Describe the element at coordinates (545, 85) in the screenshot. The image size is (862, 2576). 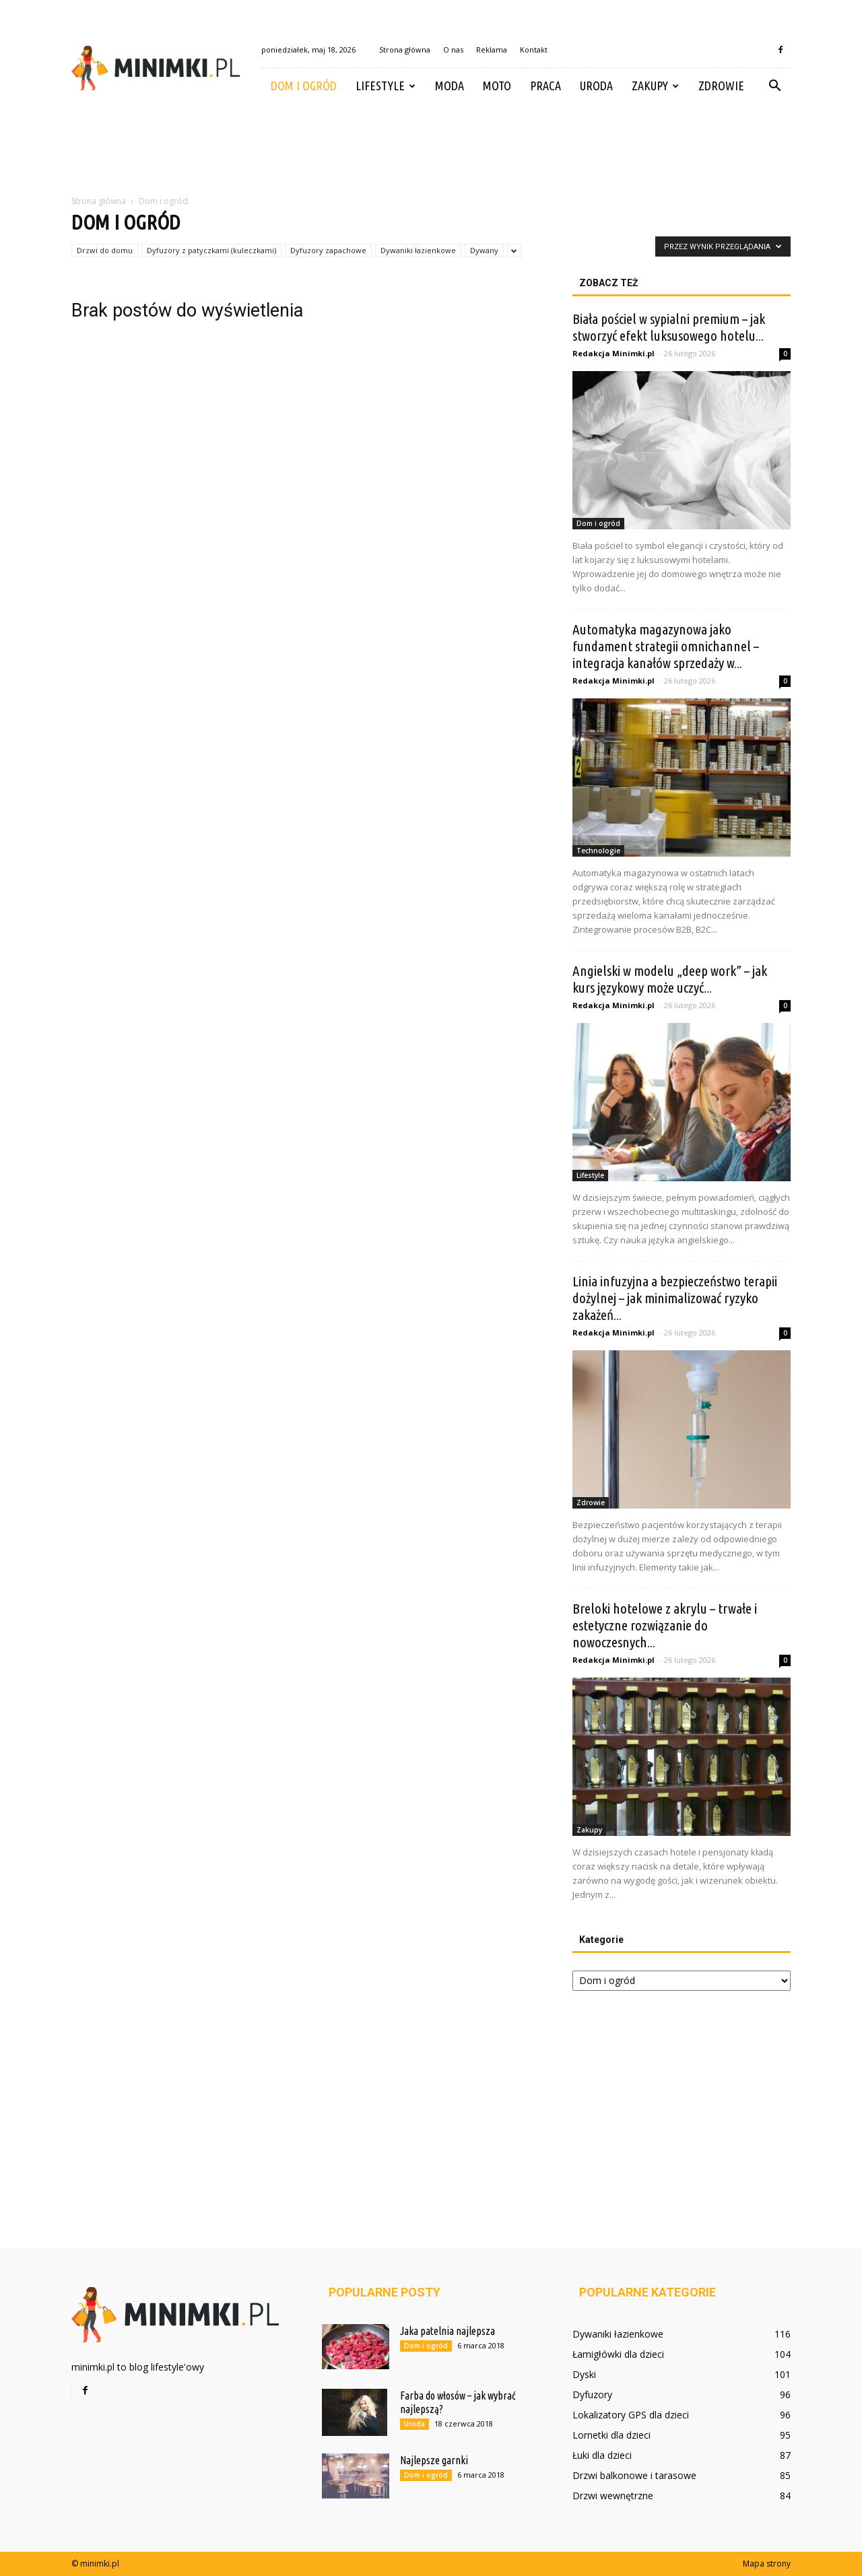
I see `Praca` at that location.